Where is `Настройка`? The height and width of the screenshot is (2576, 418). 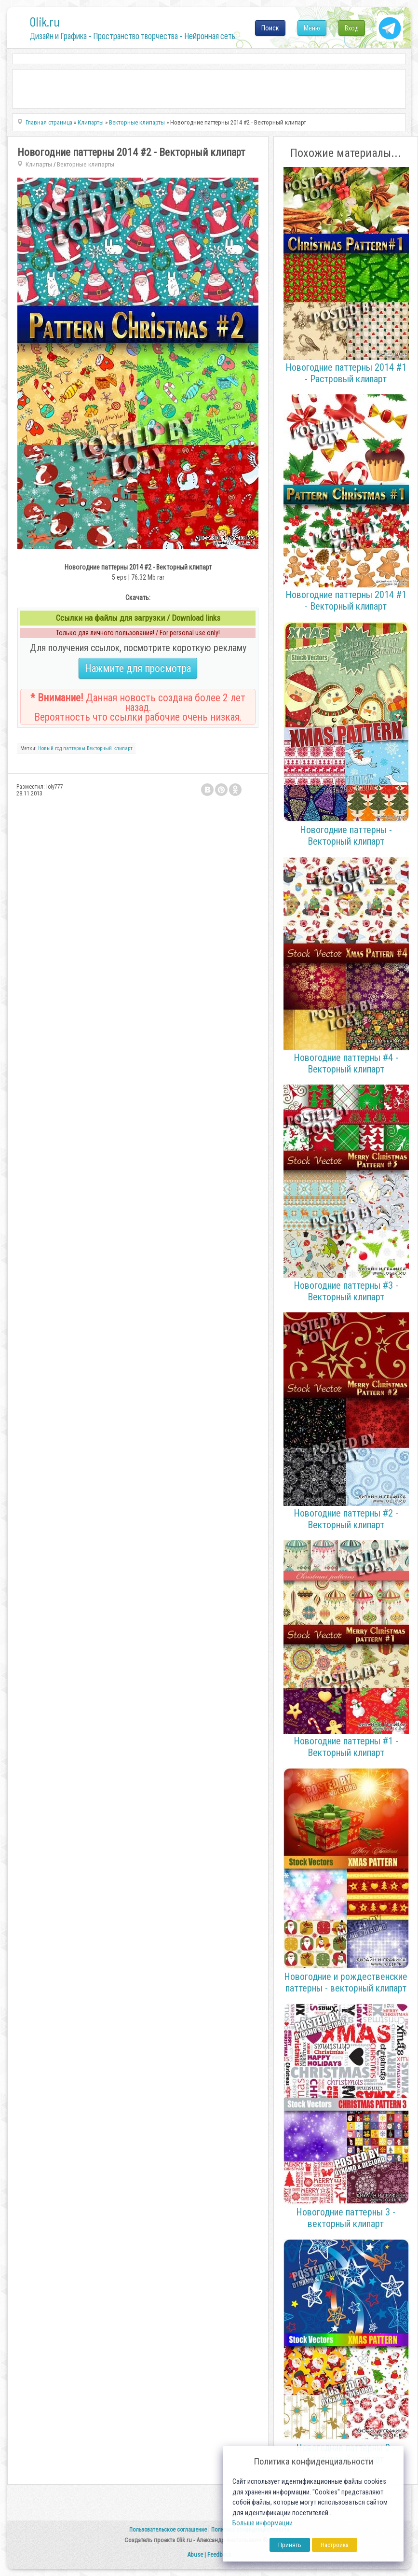 Настройка is located at coordinates (335, 2544).